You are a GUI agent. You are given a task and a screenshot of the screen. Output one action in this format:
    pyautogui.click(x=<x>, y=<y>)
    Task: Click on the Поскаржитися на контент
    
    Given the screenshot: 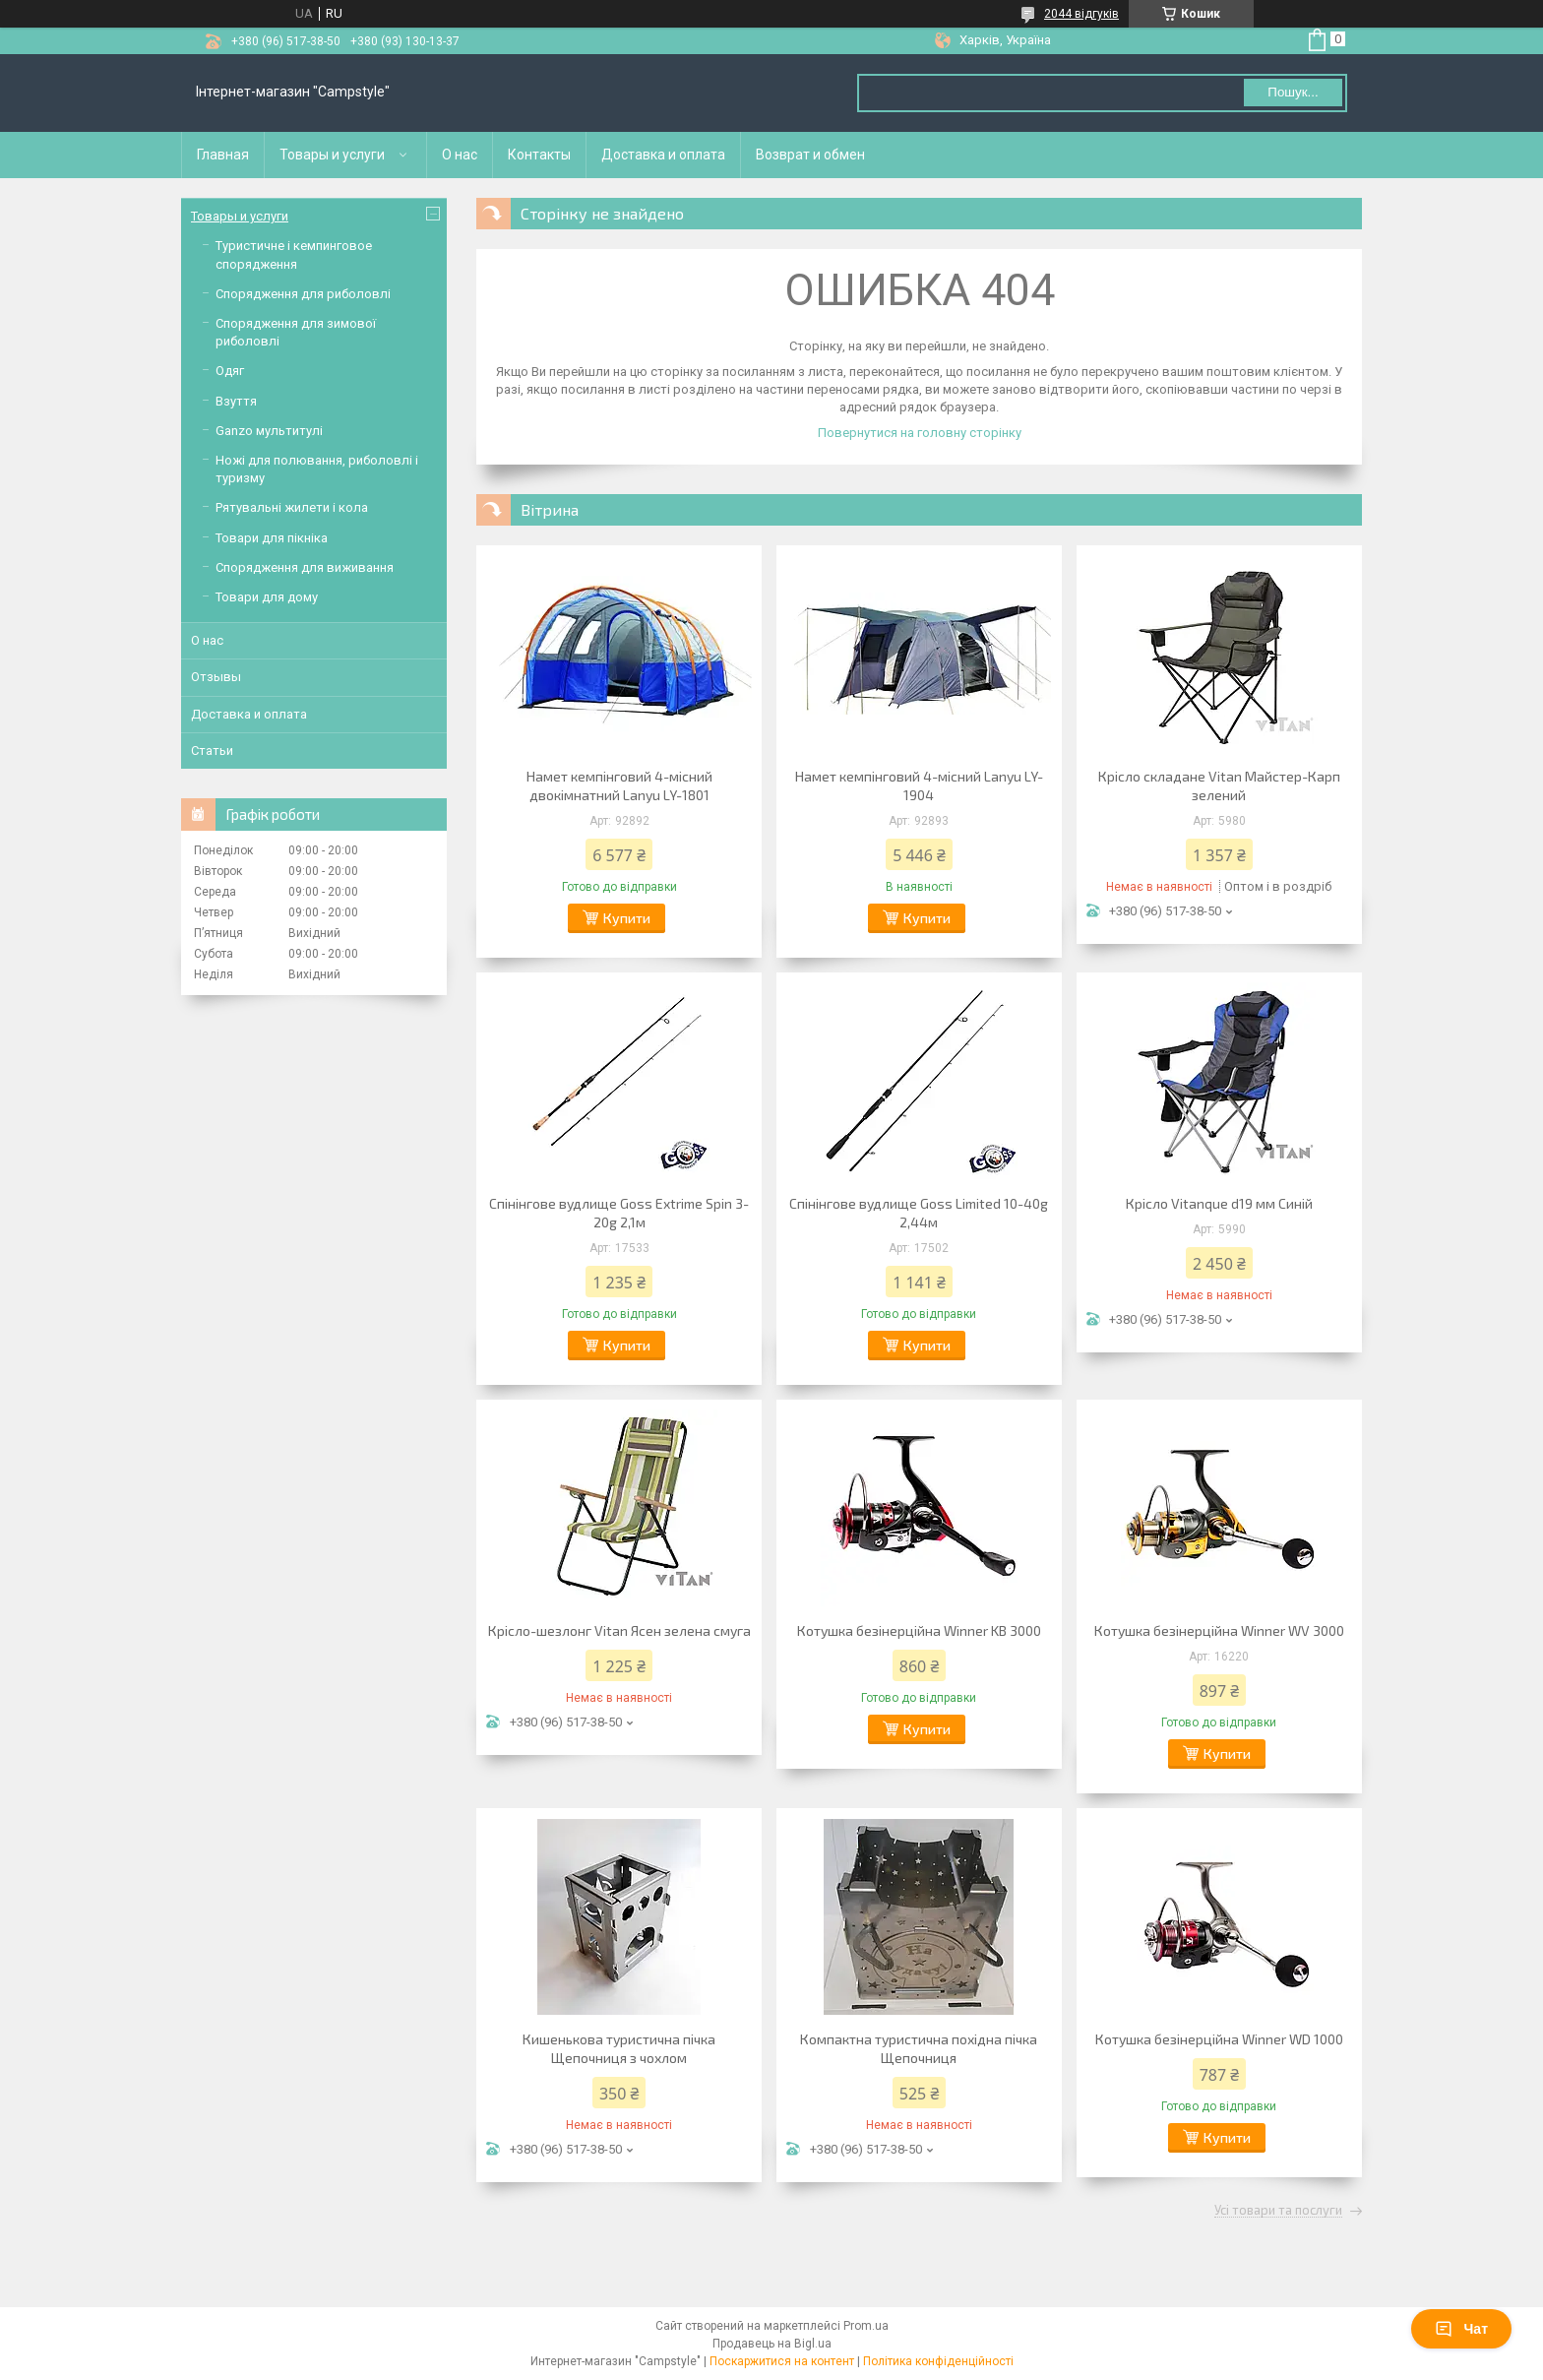 What is the action you would take?
    pyautogui.click(x=782, y=2361)
    